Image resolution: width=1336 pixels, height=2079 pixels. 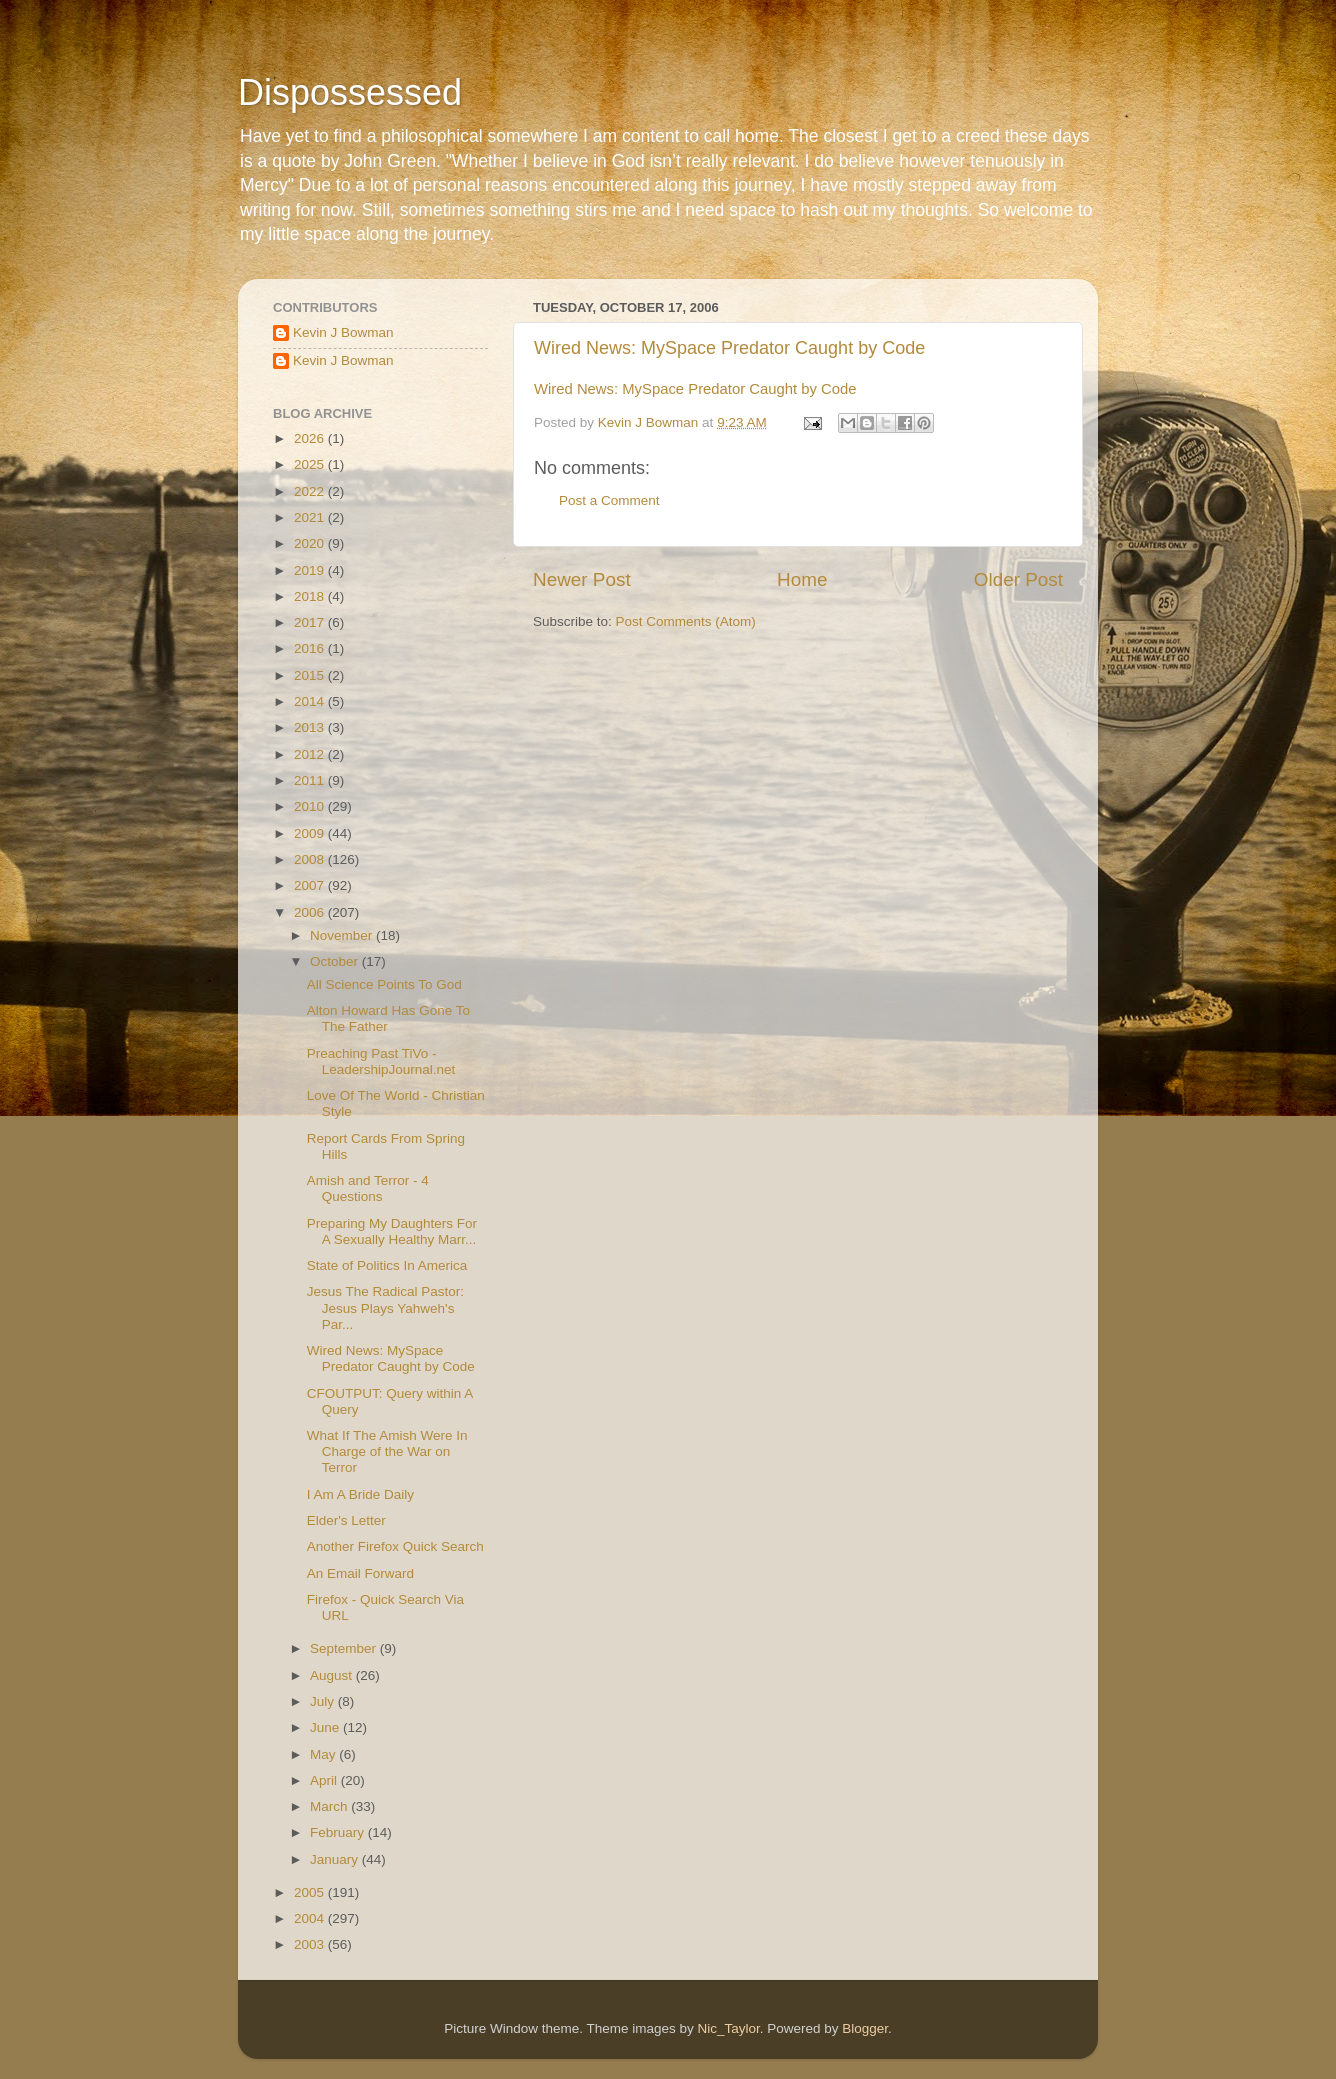 I want to click on 2025, so click(x=311, y=464).